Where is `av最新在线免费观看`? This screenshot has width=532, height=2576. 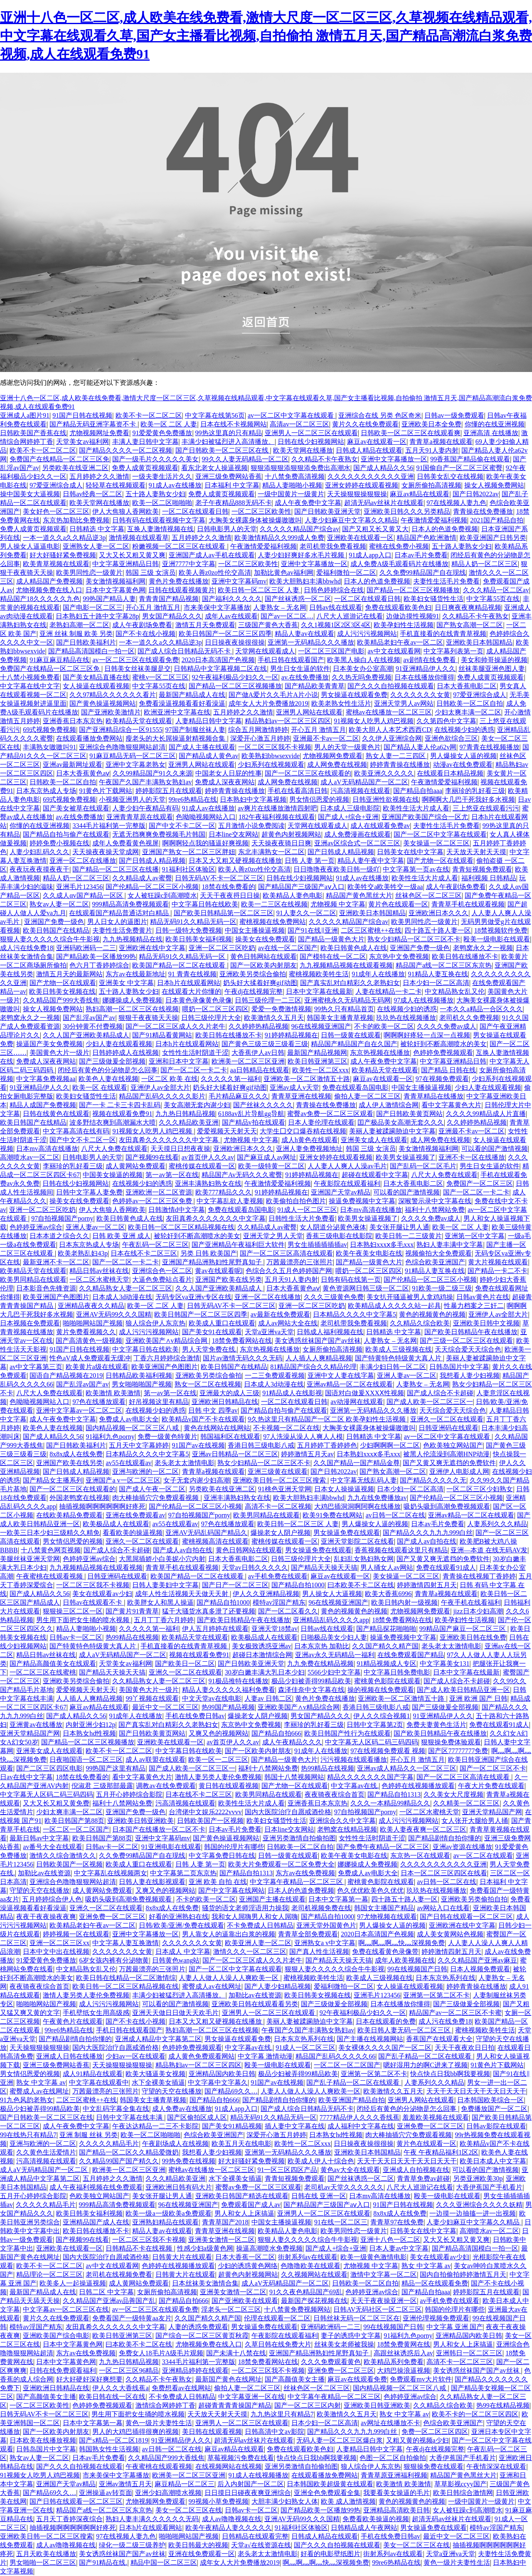
av最新在线免费观看 is located at coordinates (280, 1314).